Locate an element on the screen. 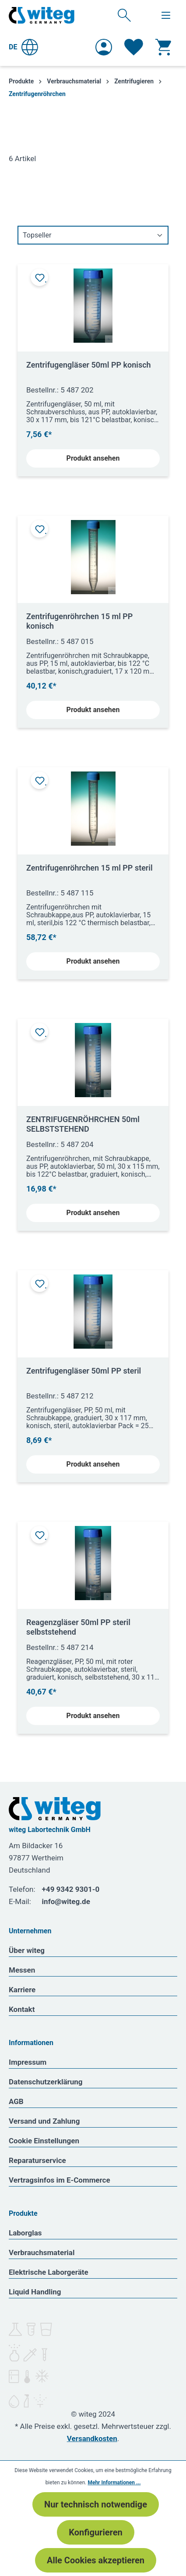 This screenshot has width=186, height=2576. [Merkzettel] is located at coordinates (133, 47).